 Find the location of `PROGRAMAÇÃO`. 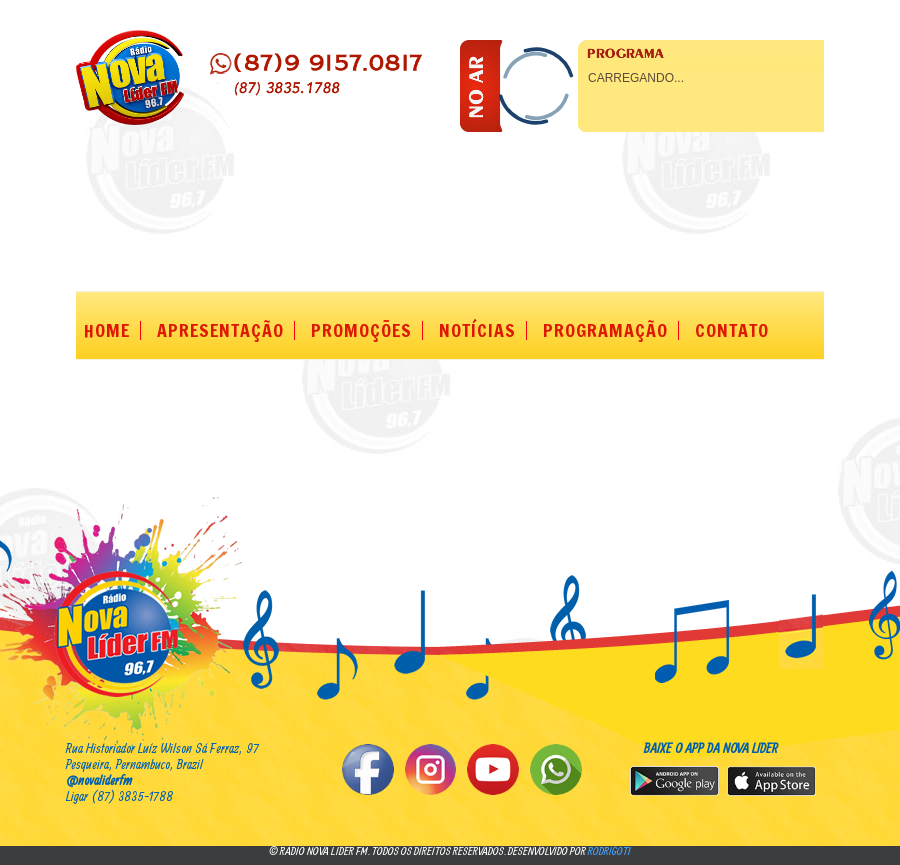

PROGRAMAÇÃO is located at coordinates (605, 330).